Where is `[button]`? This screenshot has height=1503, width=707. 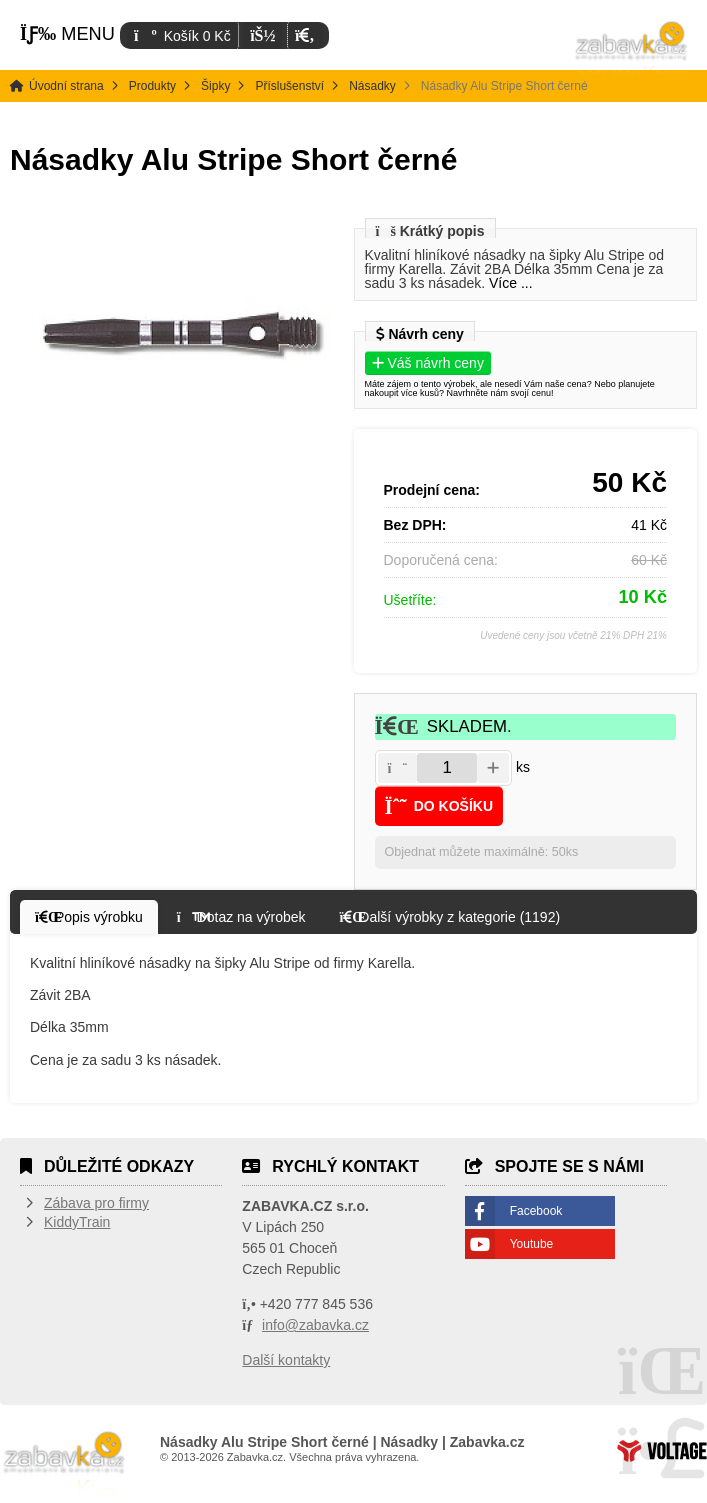
[button] is located at coordinates (304, 35).